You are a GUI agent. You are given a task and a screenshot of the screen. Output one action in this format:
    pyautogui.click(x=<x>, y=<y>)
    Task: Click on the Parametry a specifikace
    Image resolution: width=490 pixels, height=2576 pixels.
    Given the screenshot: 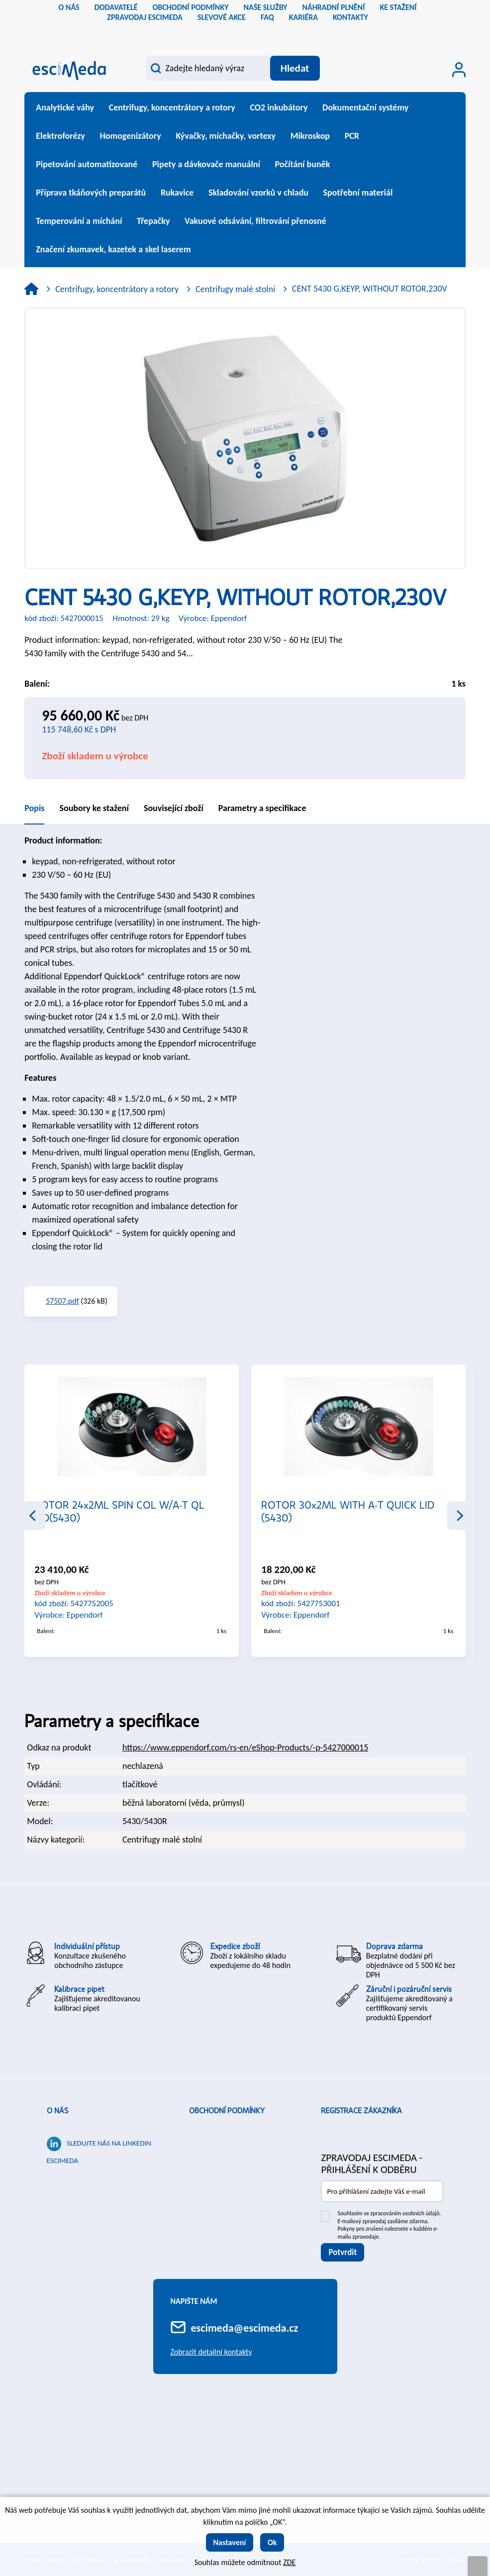 What is the action you would take?
    pyautogui.click(x=262, y=808)
    